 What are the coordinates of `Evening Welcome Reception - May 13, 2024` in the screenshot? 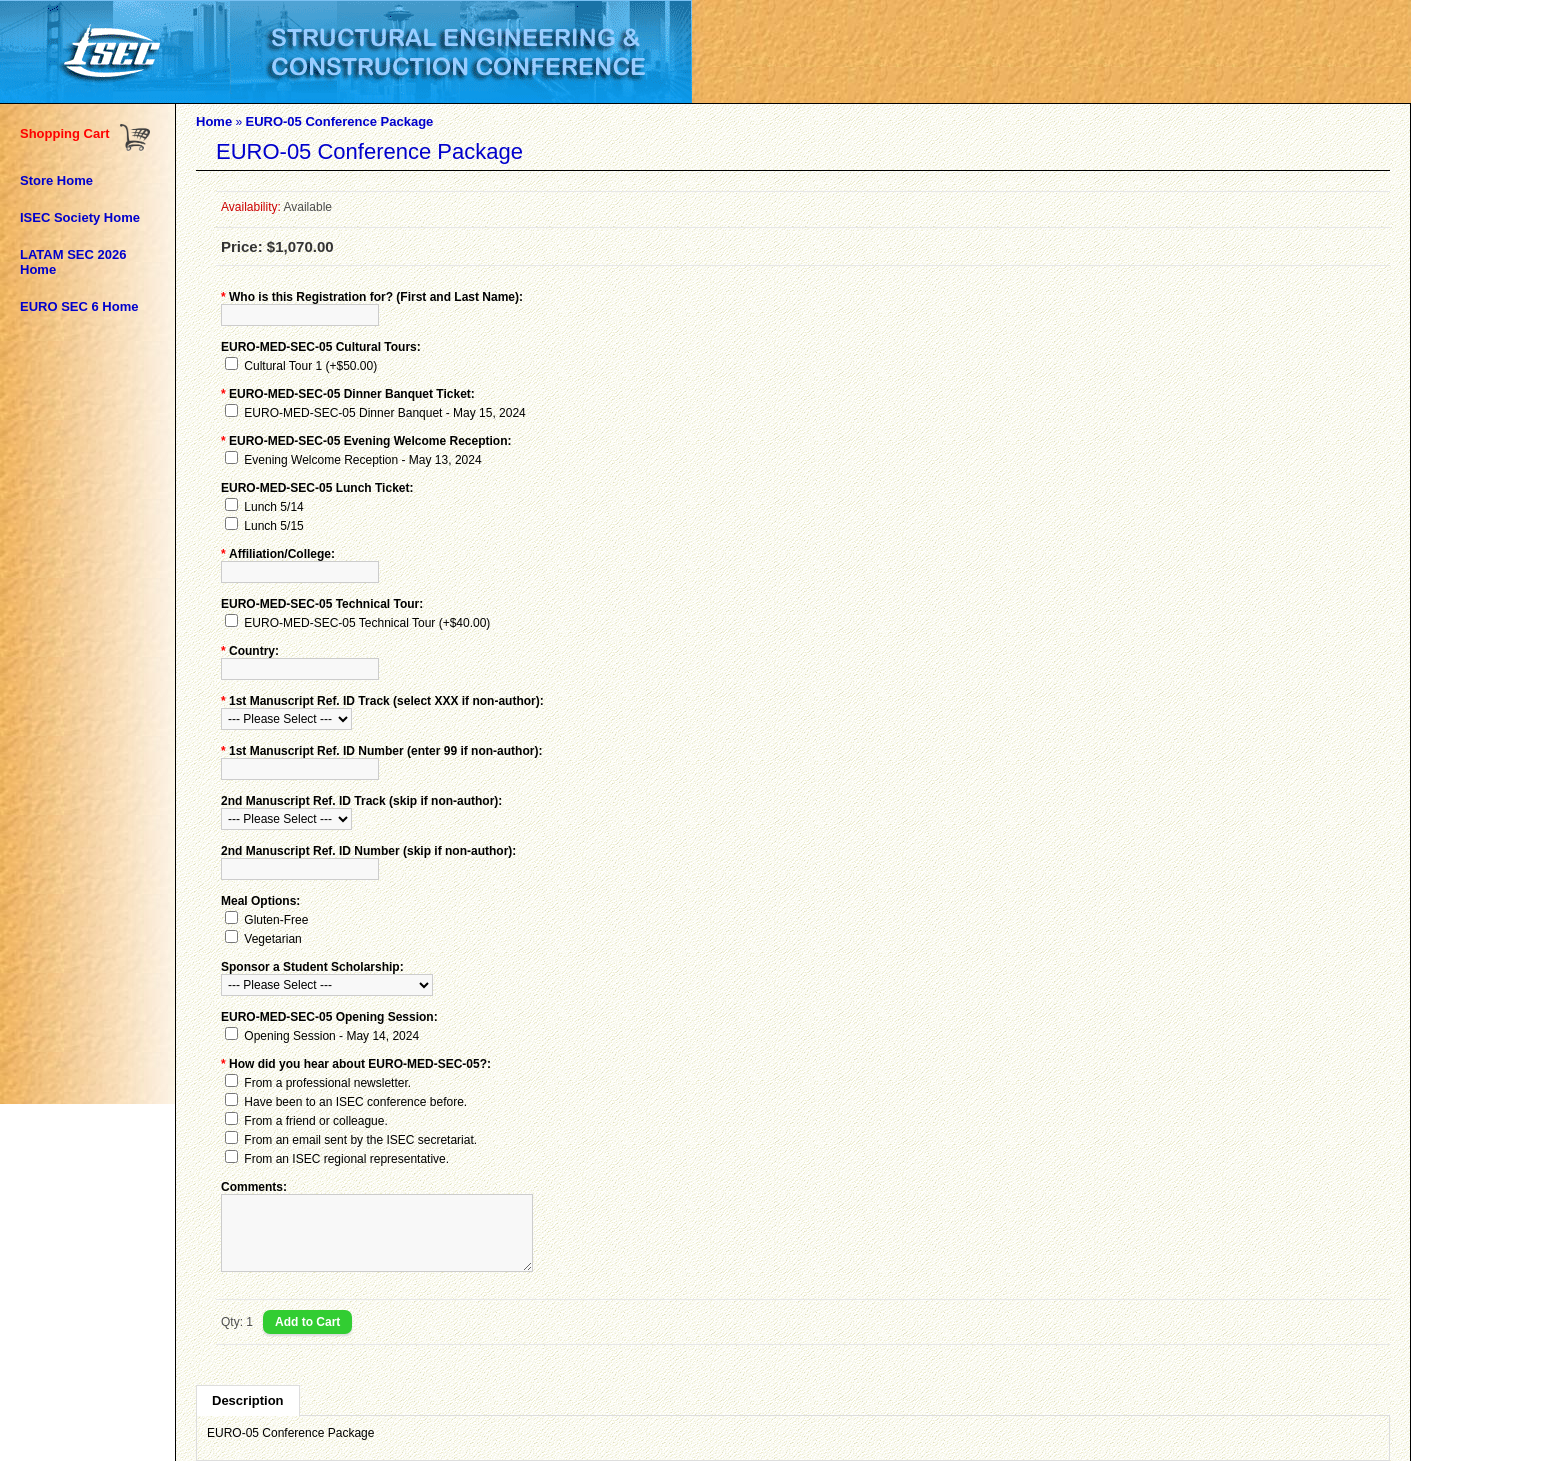 It's located at (362, 460).